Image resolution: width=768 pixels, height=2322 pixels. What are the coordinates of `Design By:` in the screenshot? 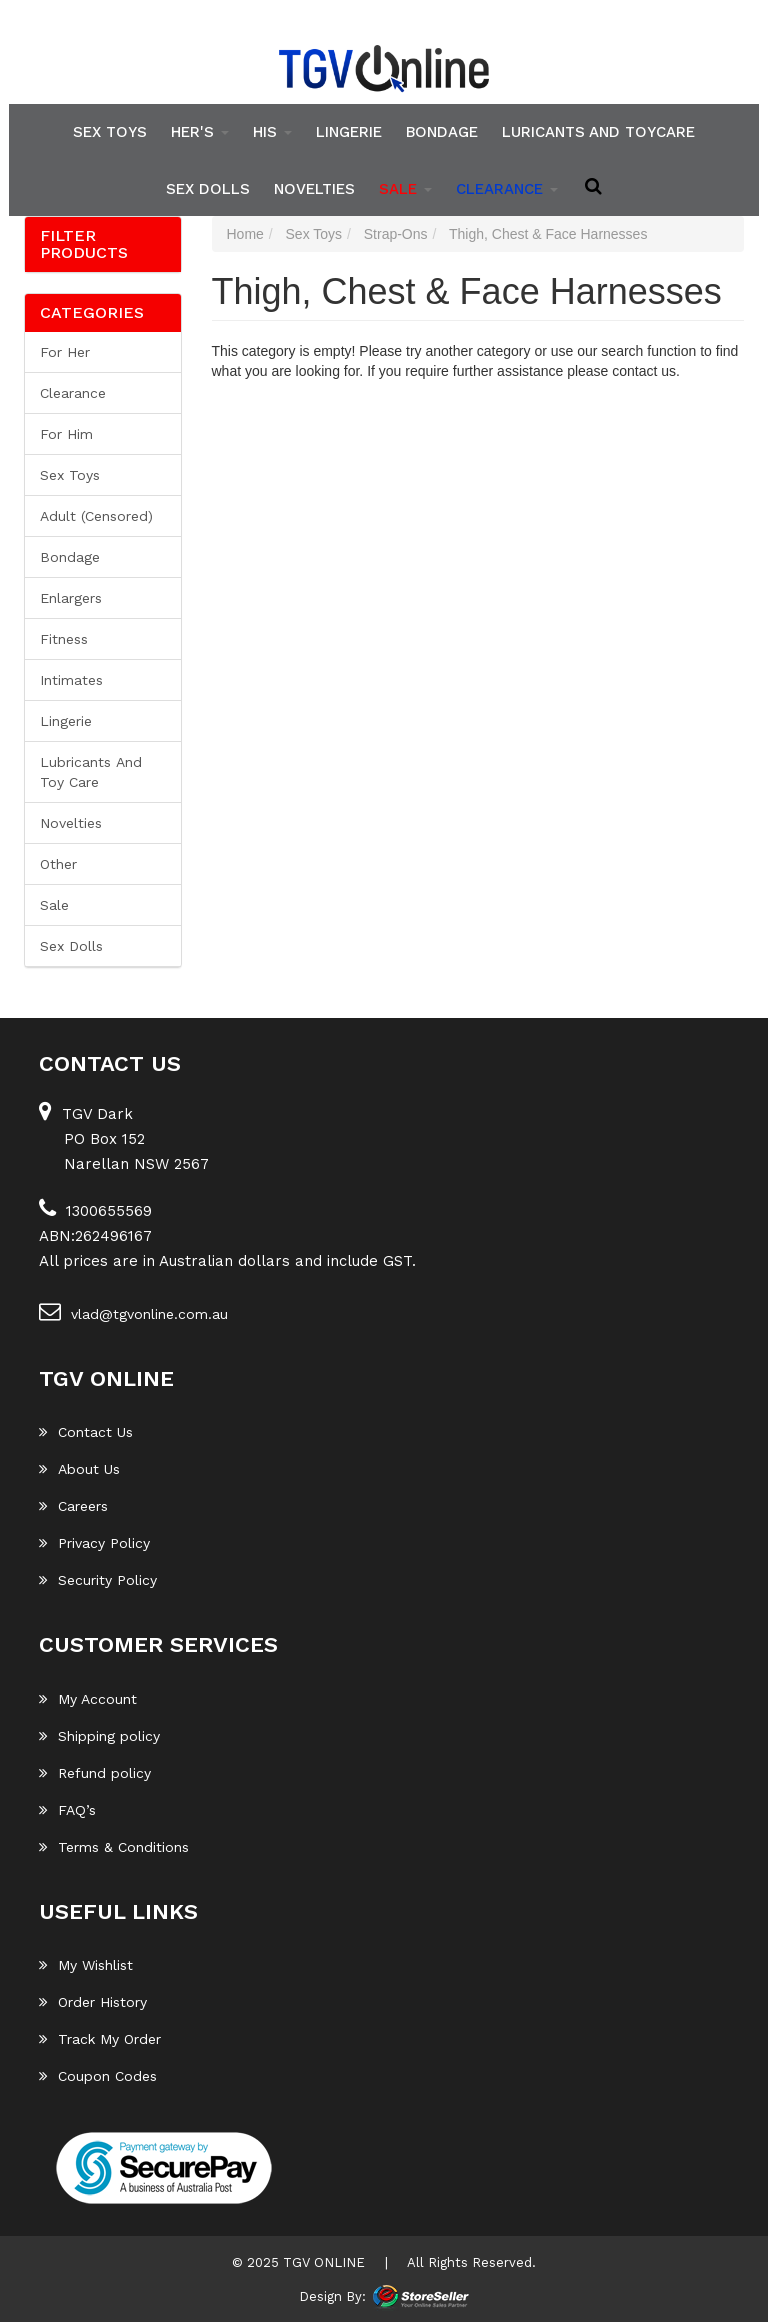 It's located at (332, 2295).